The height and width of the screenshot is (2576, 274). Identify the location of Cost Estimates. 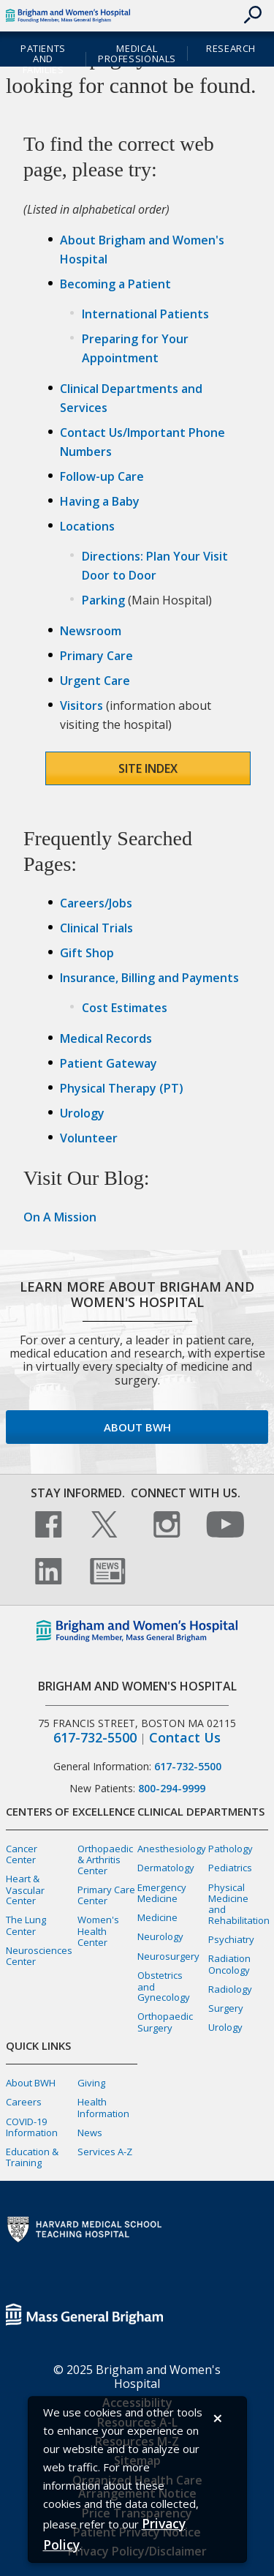
(124, 1008).